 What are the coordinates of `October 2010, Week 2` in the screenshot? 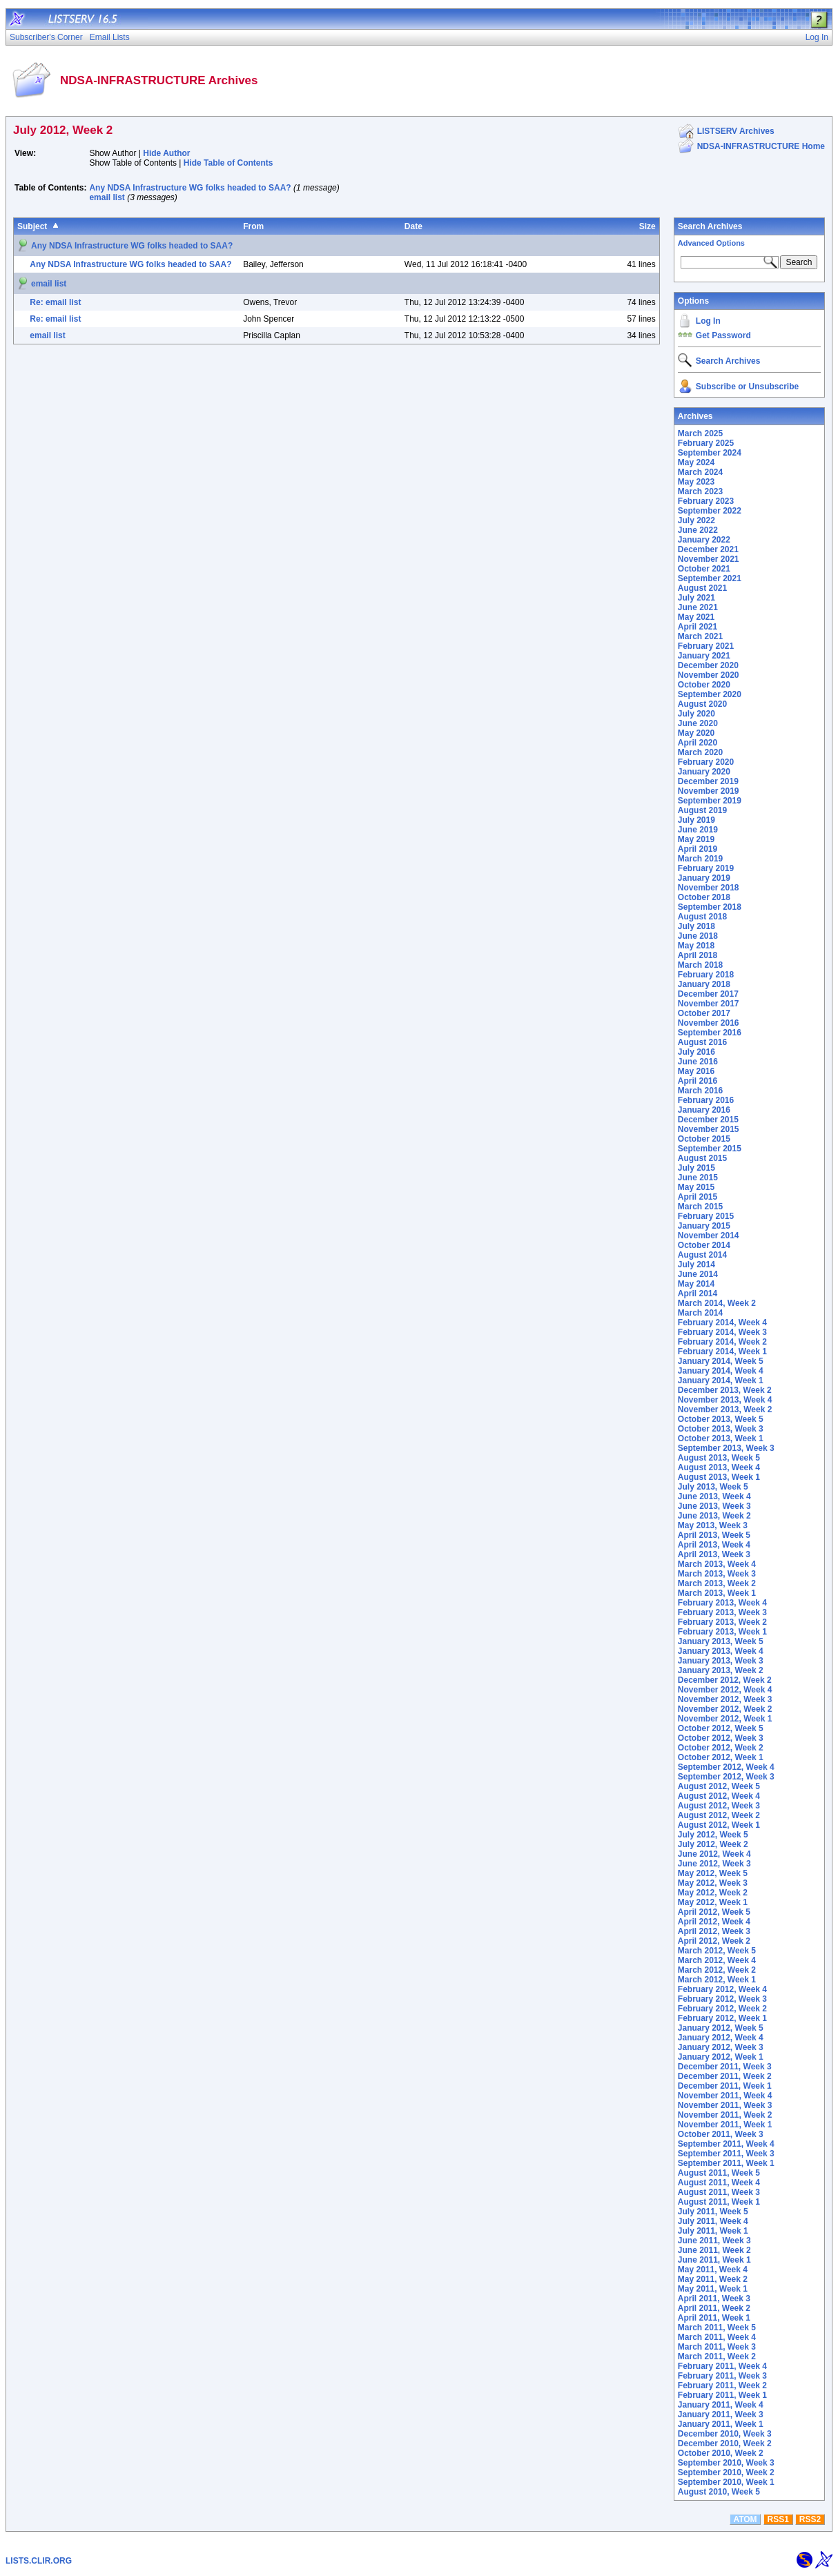 It's located at (720, 2453).